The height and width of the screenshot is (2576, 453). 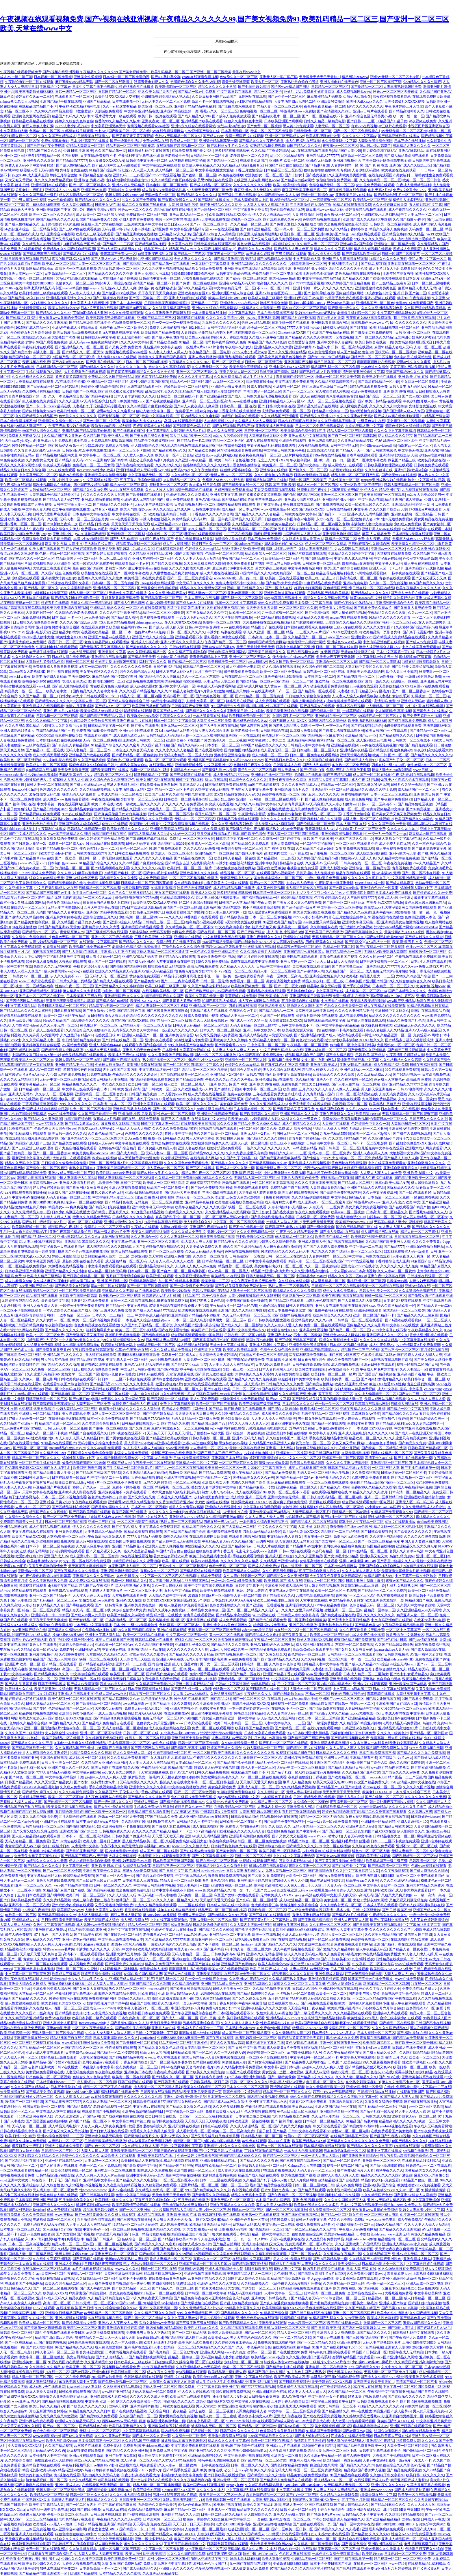 I want to click on 秋霞成人理论无码电影网, so click(x=39, y=170).